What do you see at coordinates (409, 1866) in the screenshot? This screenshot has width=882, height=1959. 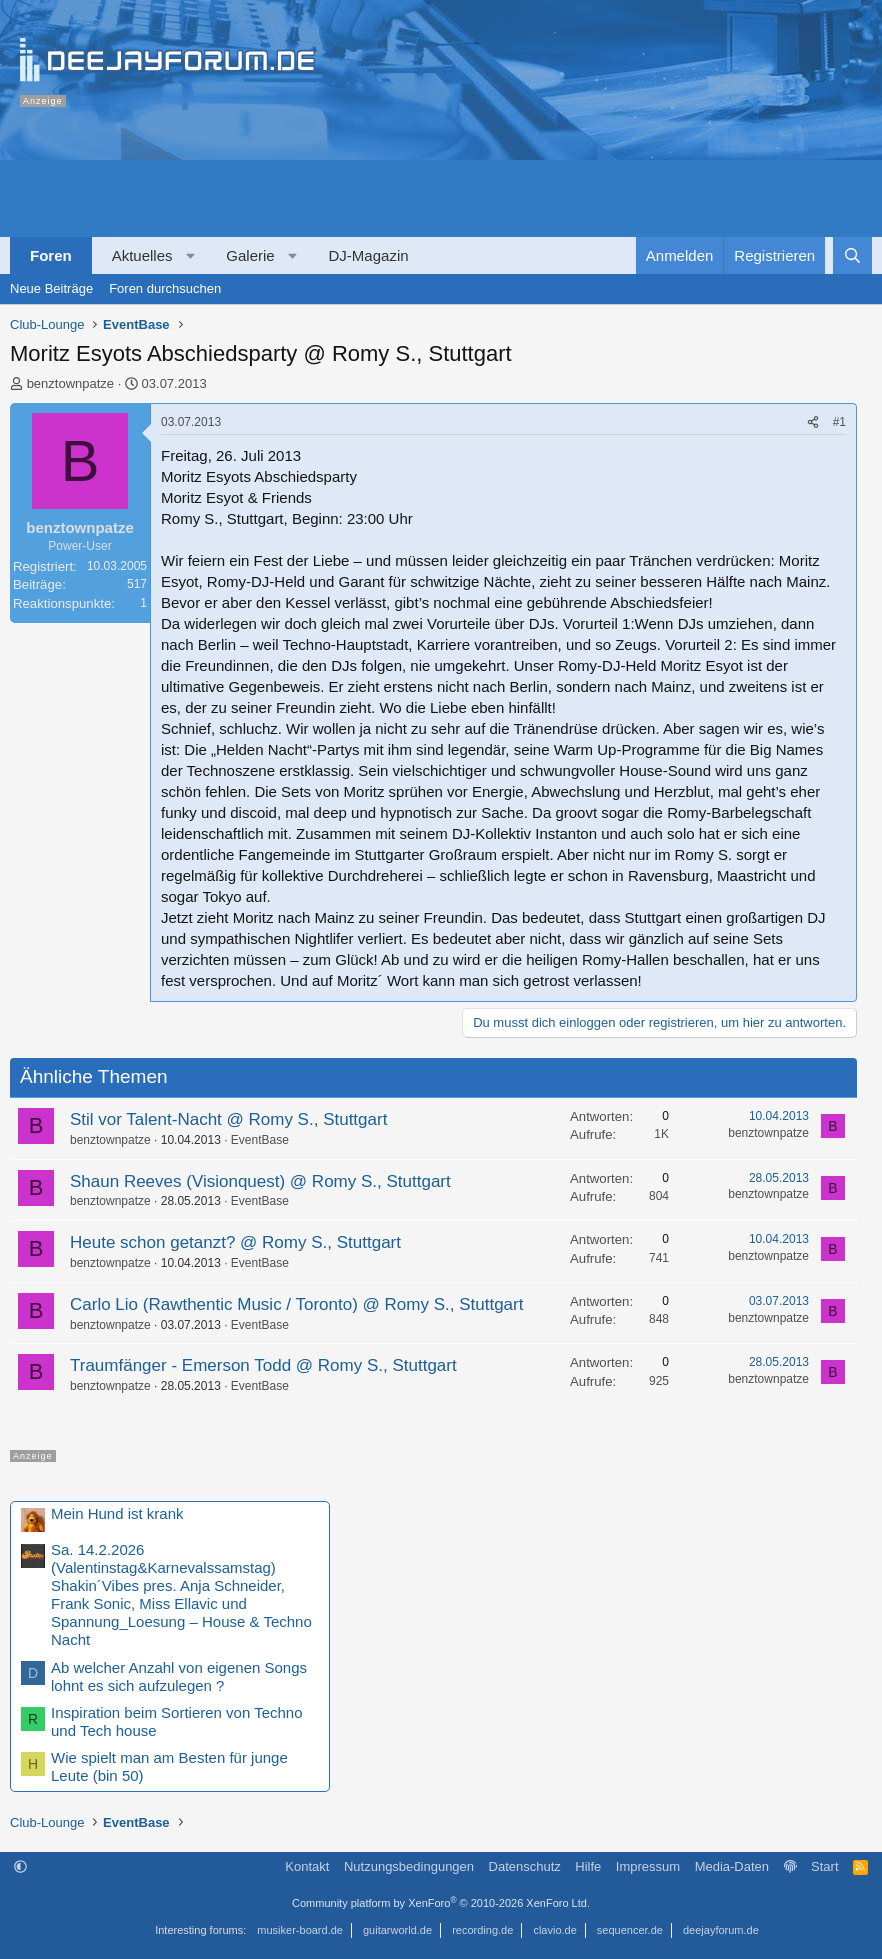 I see `Nutzungsbedingungen` at bounding box center [409, 1866].